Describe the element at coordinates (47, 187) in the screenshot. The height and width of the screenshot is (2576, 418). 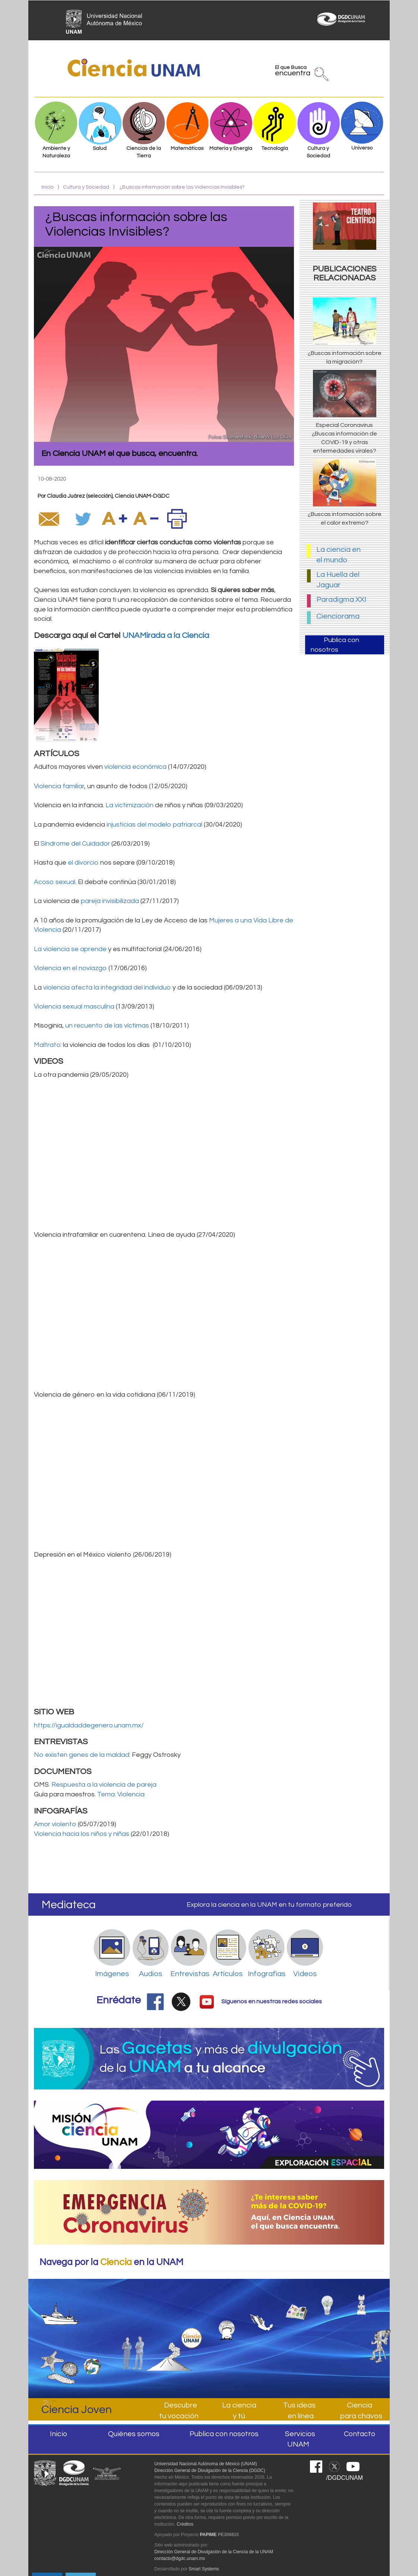
I see `Inicio` at that location.